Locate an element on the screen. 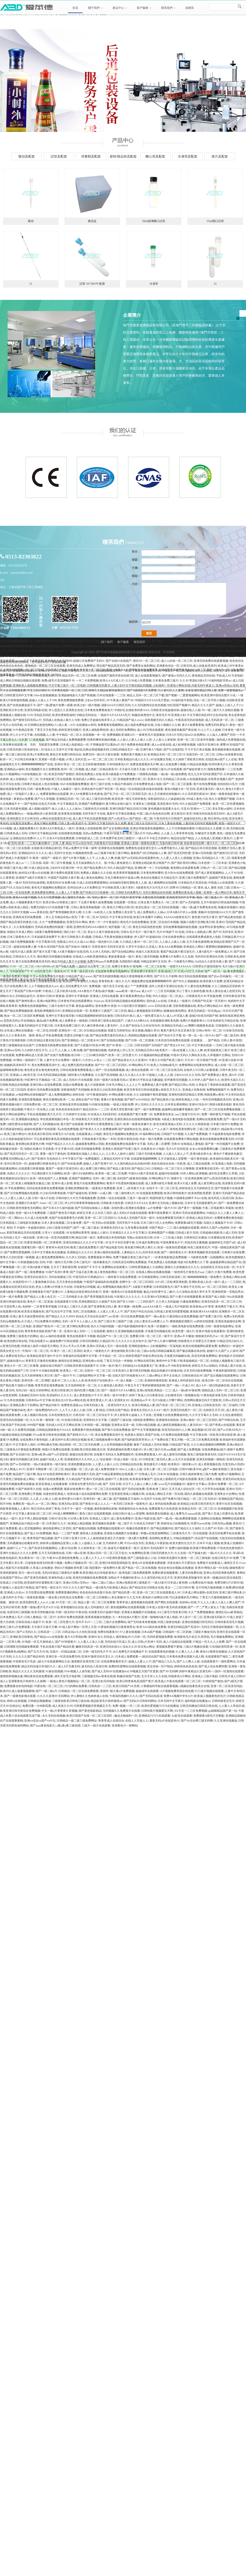 This screenshot has height=2576, width=246. 成人视频免费看A片 is located at coordinates (25, 828).